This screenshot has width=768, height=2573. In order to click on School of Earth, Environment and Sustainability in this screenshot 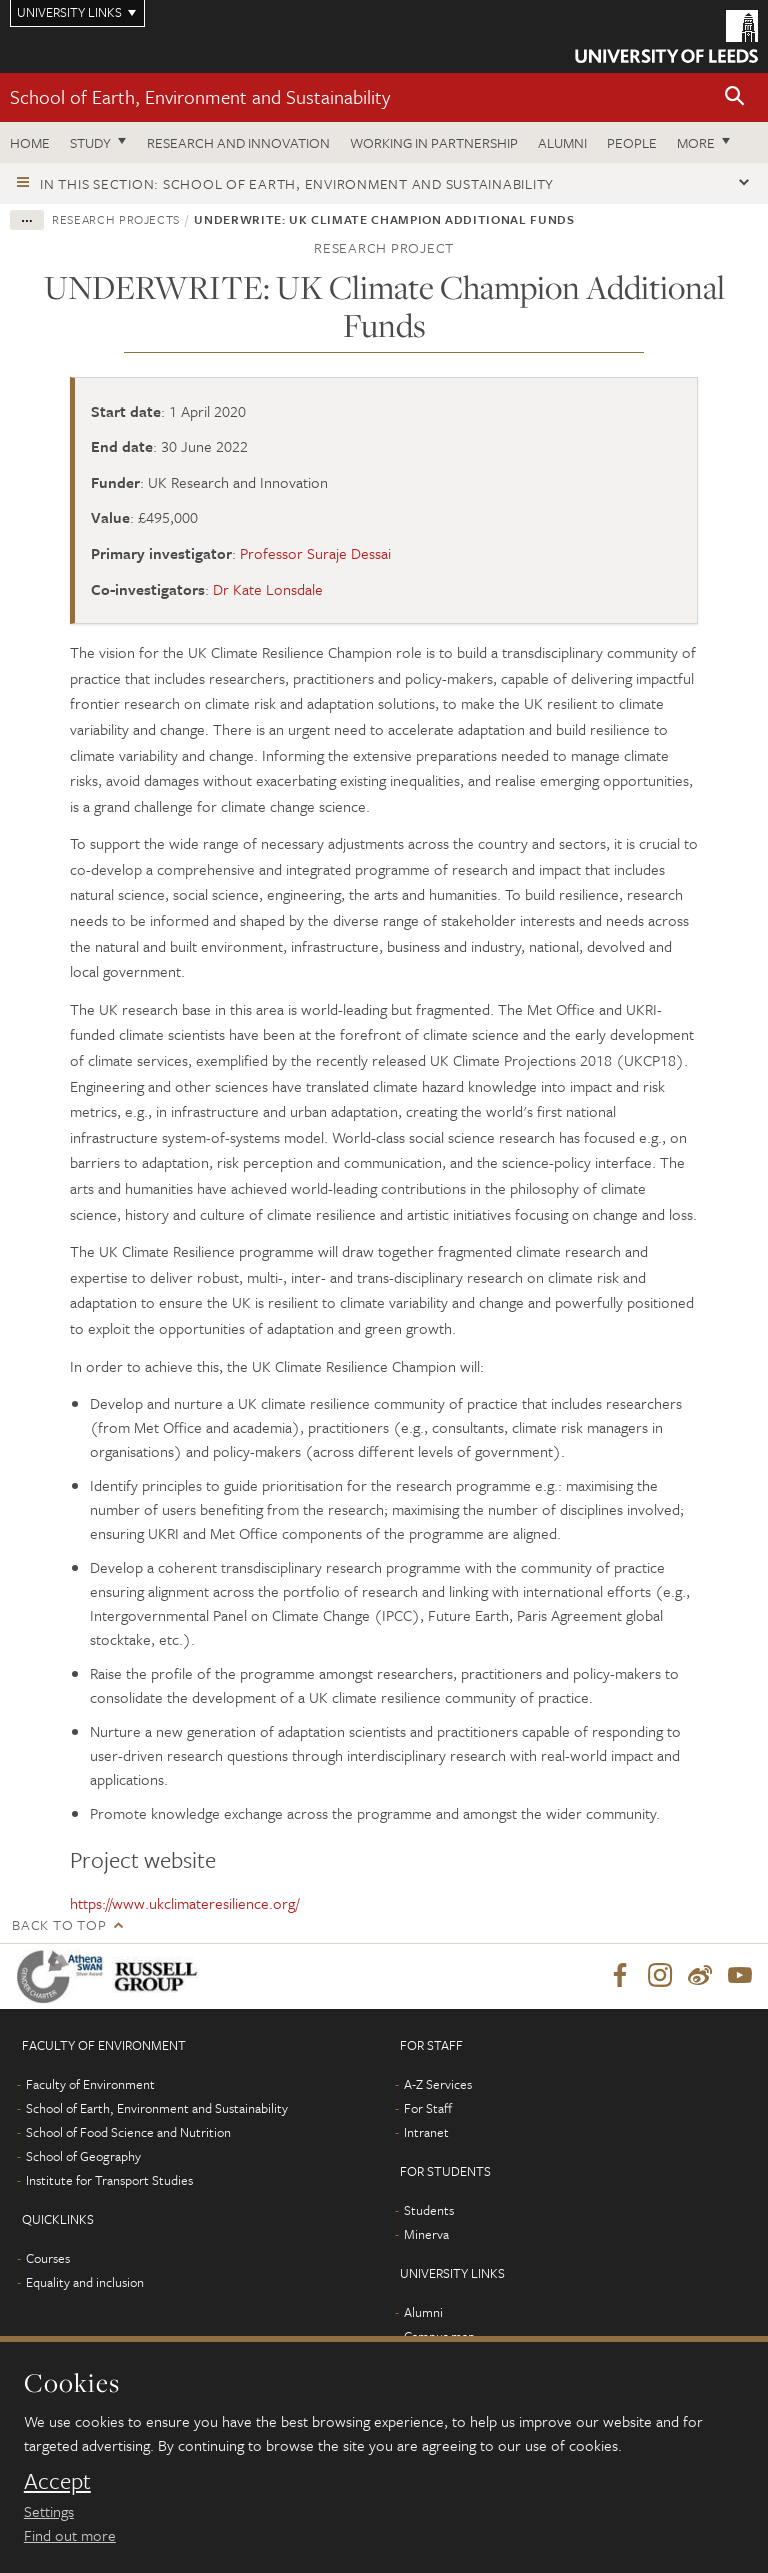, I will do `click(200, 96)`.